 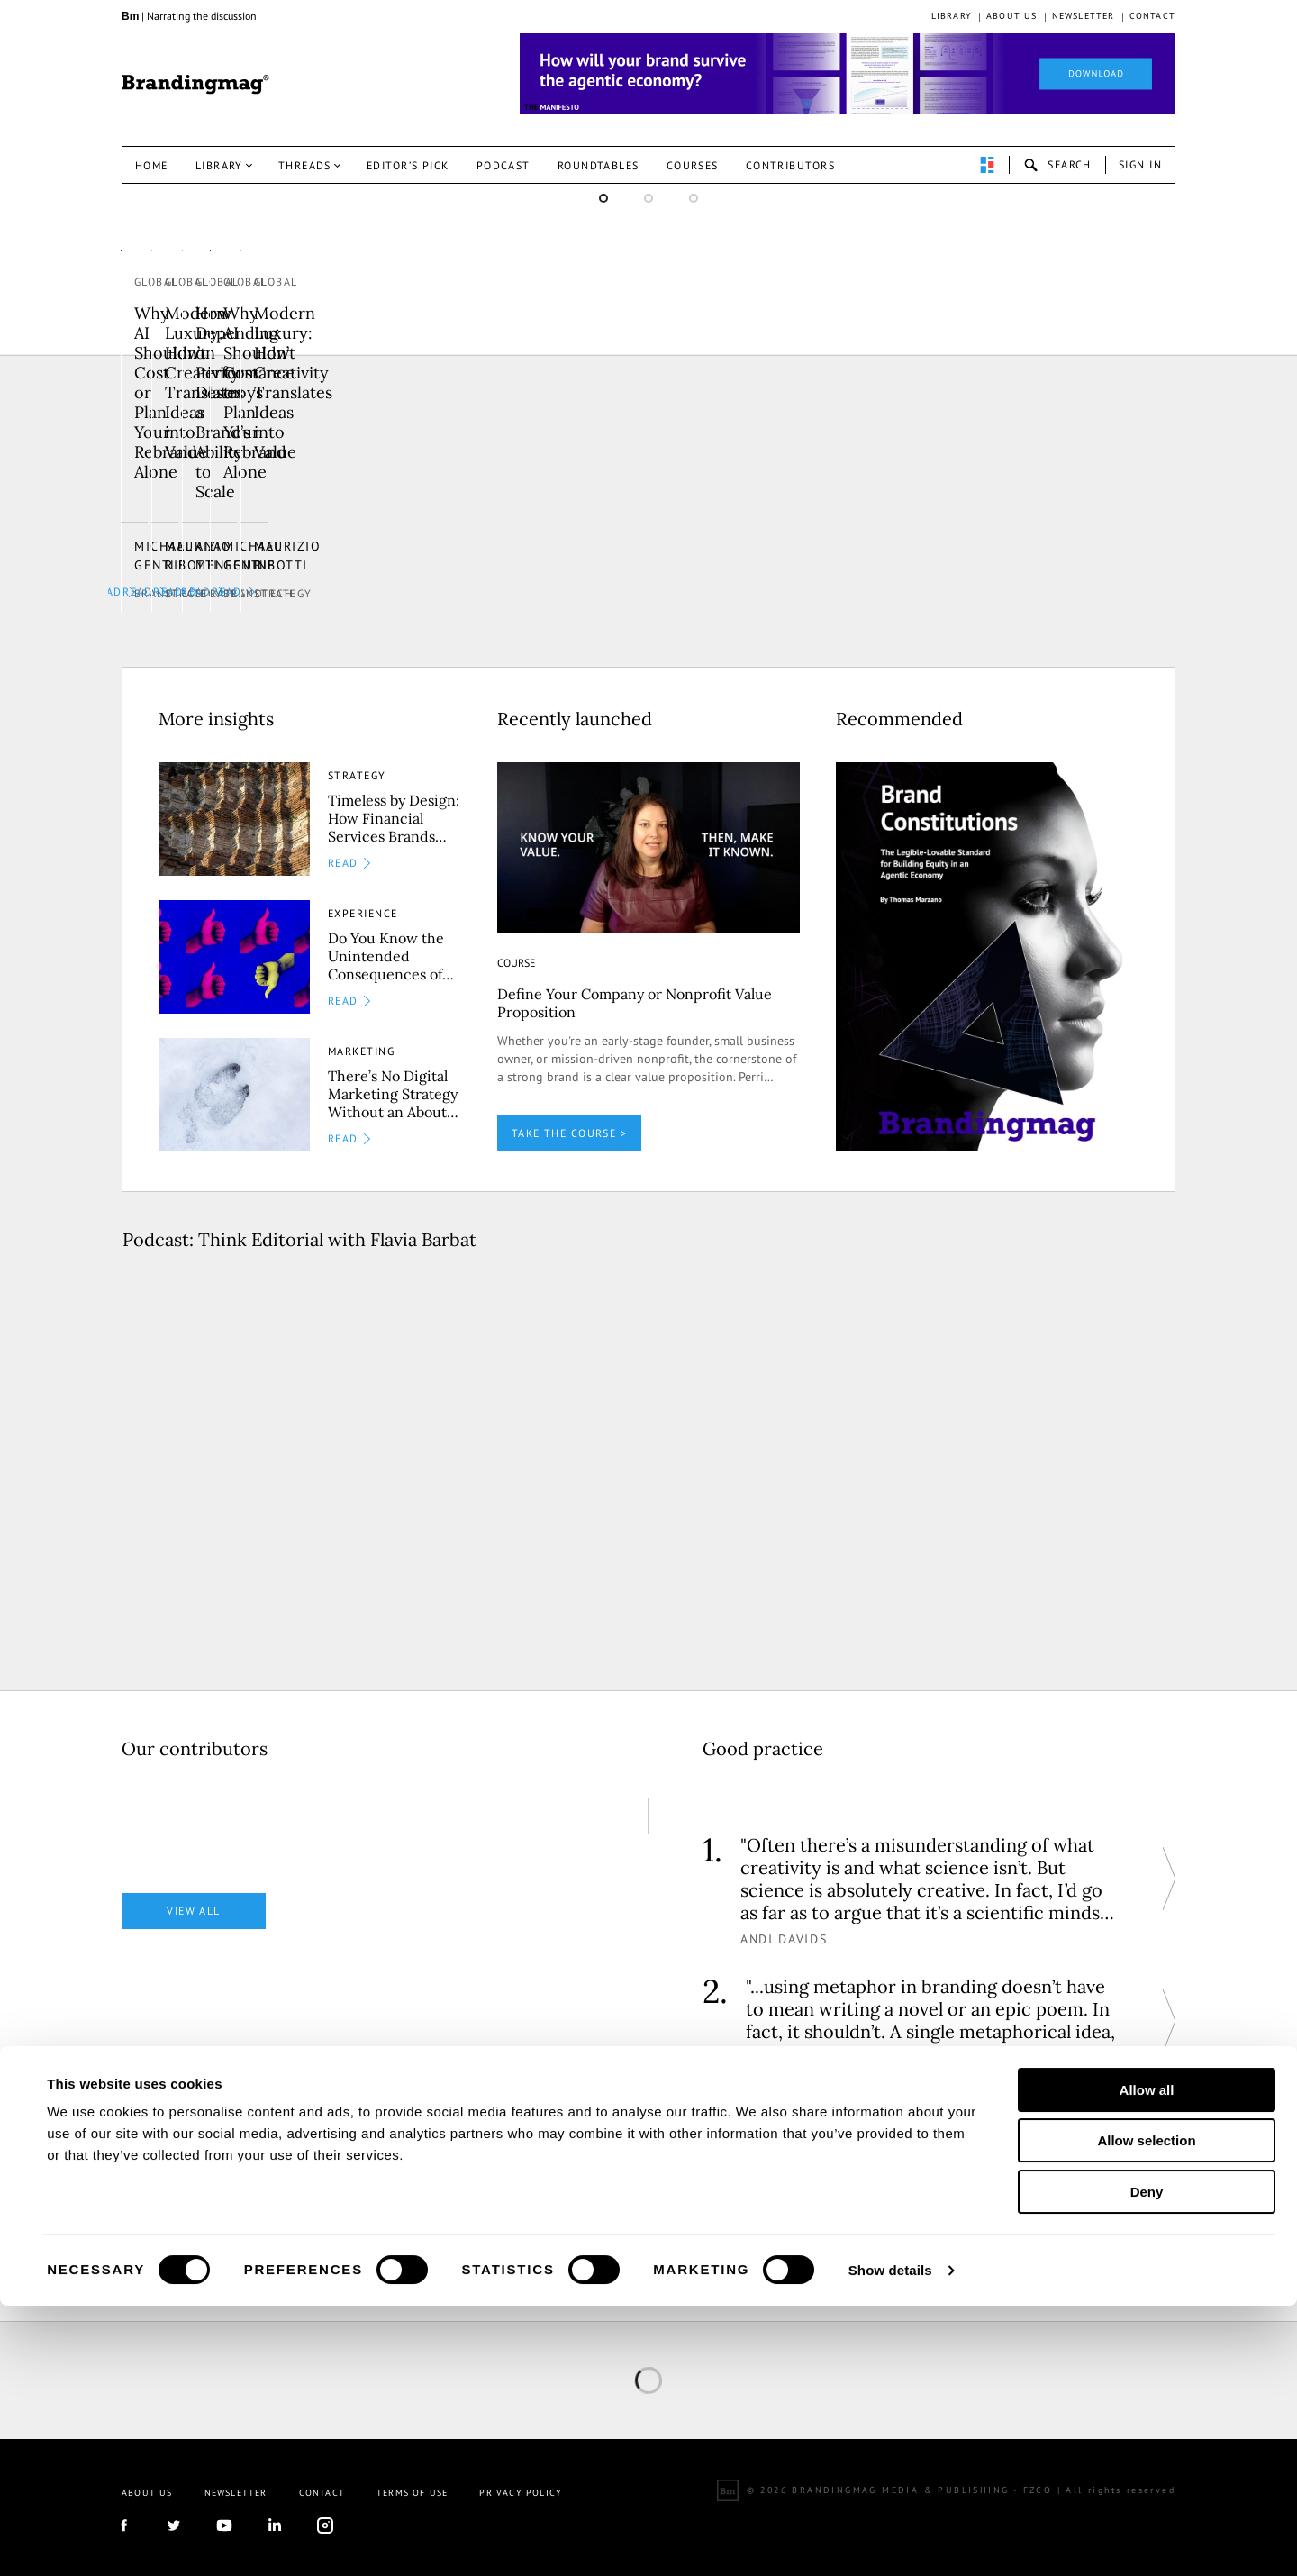 What do you see at coordinates (157, 446) in the screenshot?
I see `Global` at bounding box center [157, 446].